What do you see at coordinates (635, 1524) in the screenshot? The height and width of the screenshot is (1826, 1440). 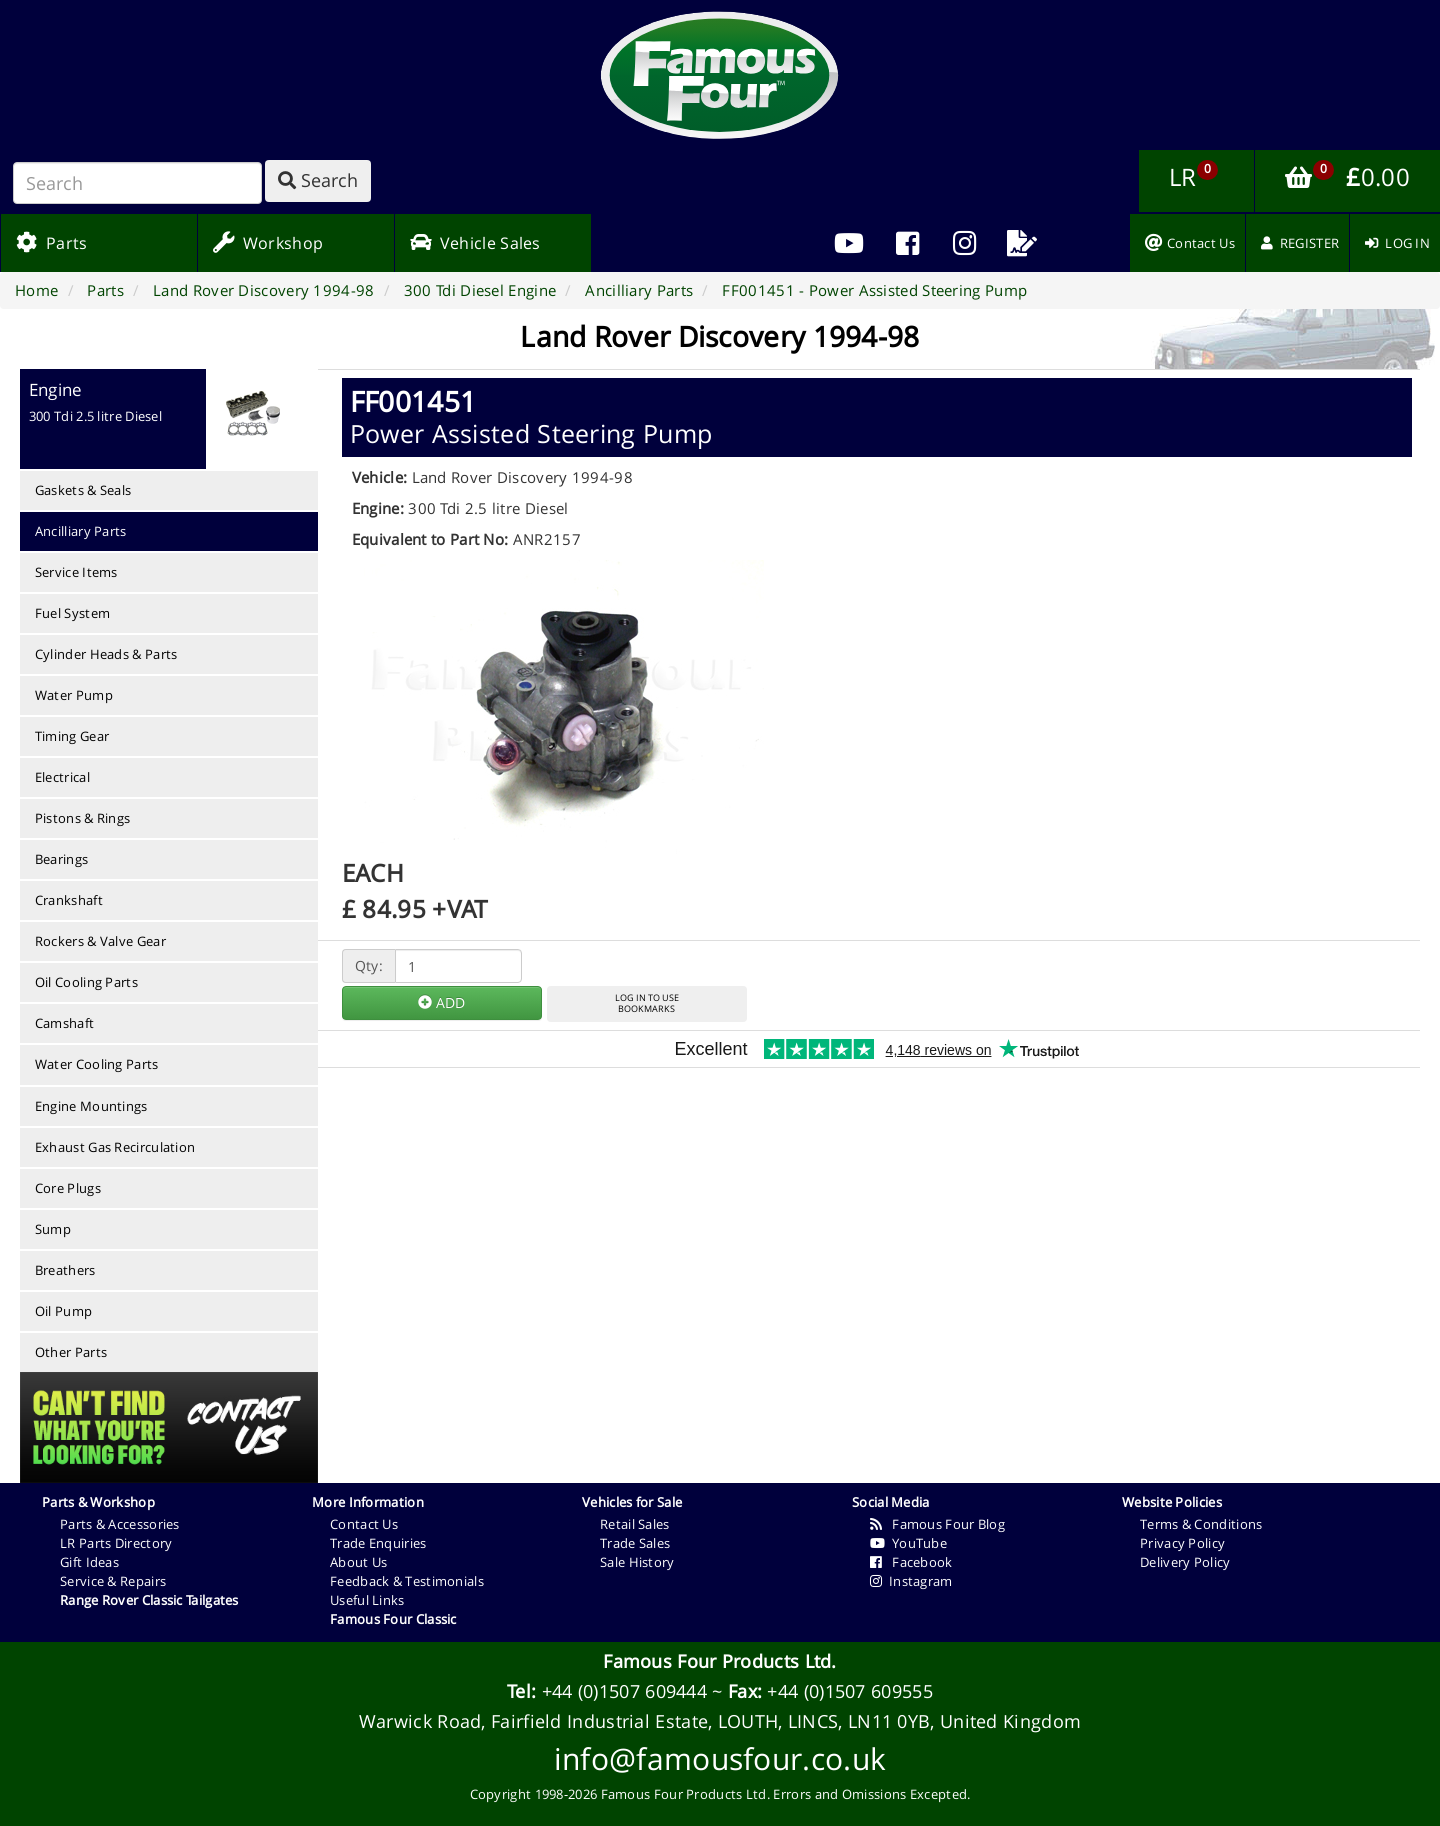 I see `Retail Sales` at bounding box center [635, 1524].